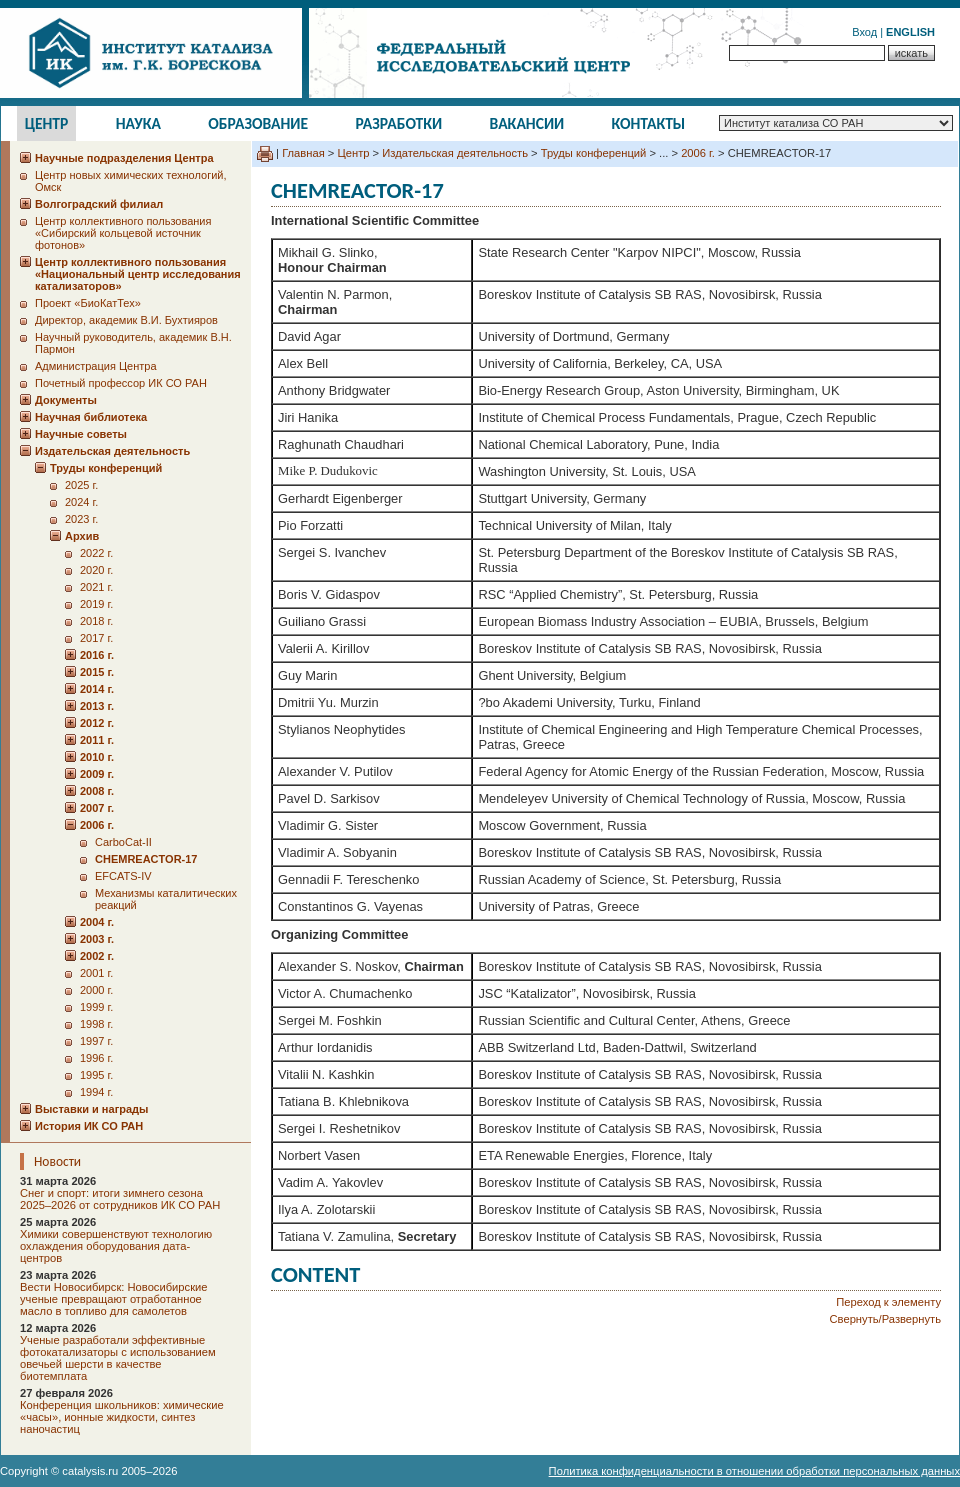 The height and width of the screenshot is (1487, 960). Describe the element at coordinates (96, 553) in the screenshot. I see `2022 г.` at that location.